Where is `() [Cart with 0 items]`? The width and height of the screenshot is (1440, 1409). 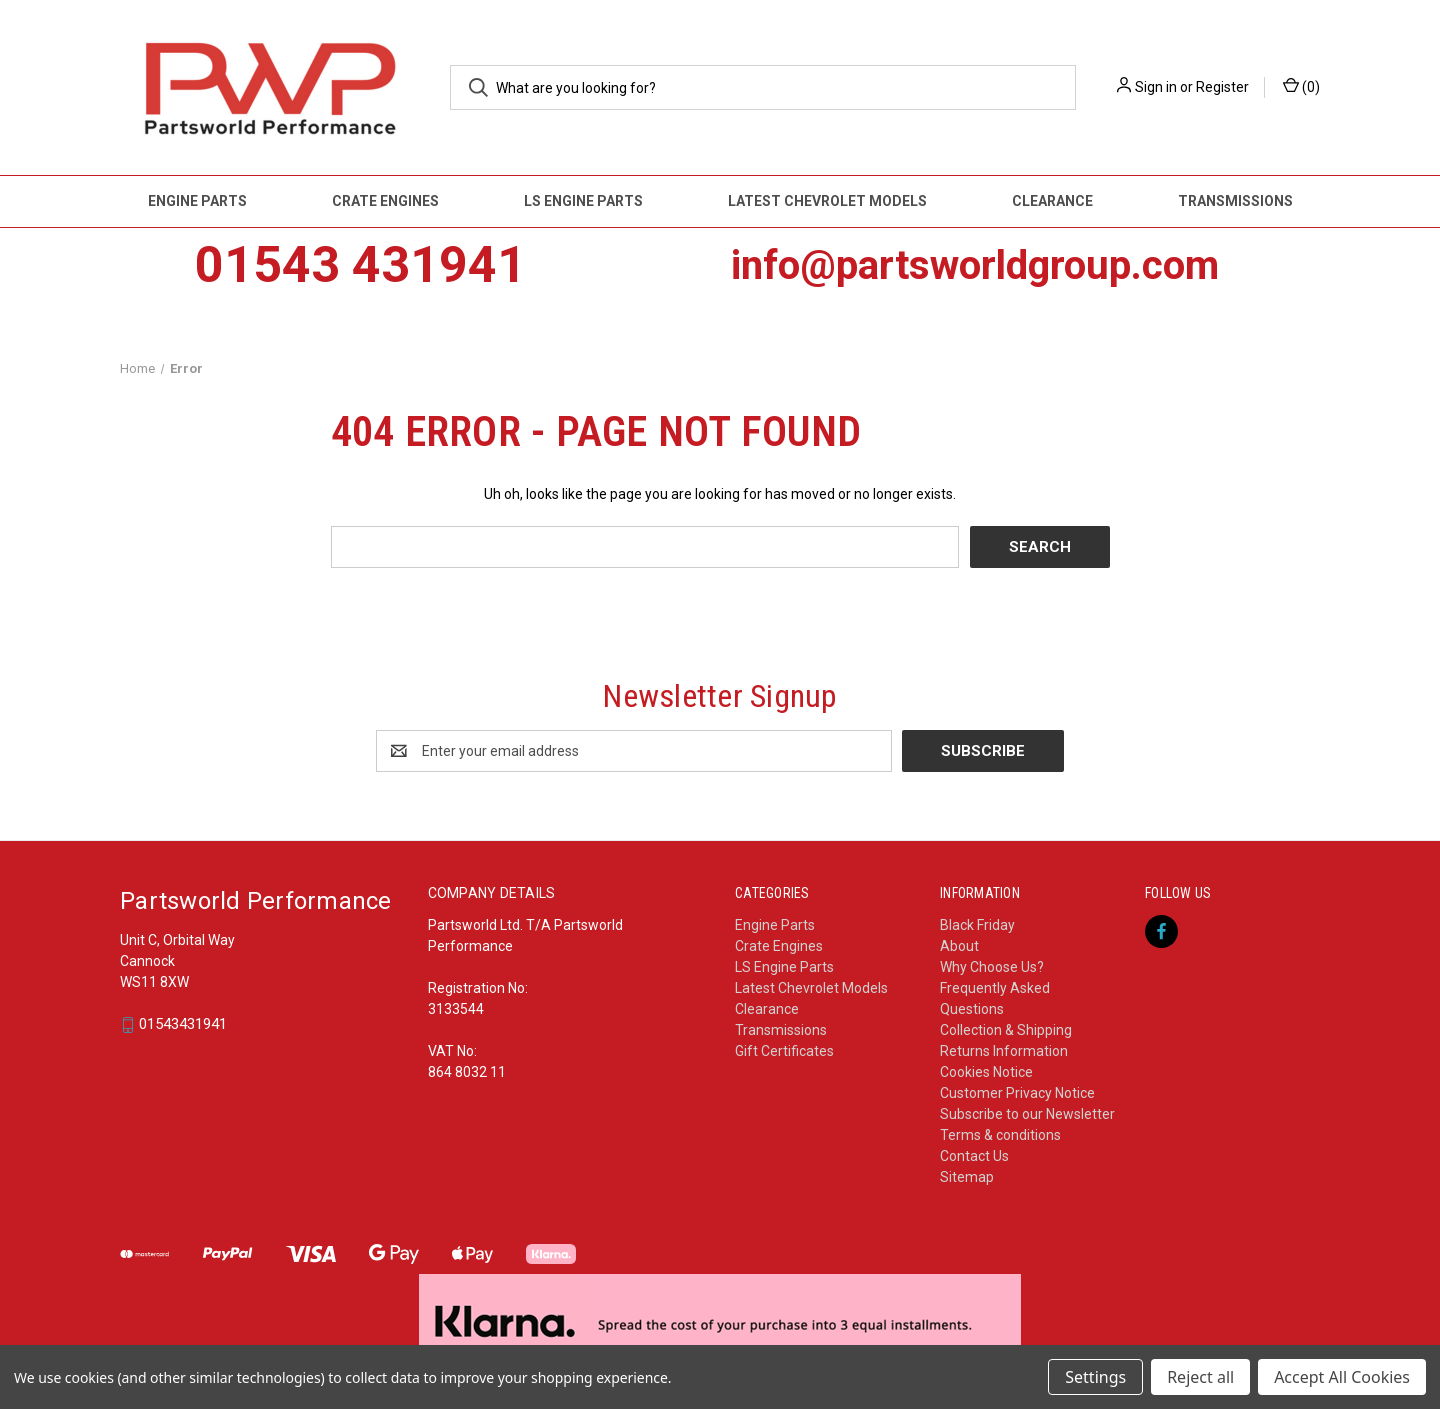 () [Cart with 0 items] is located at coordinates (1301, 86).